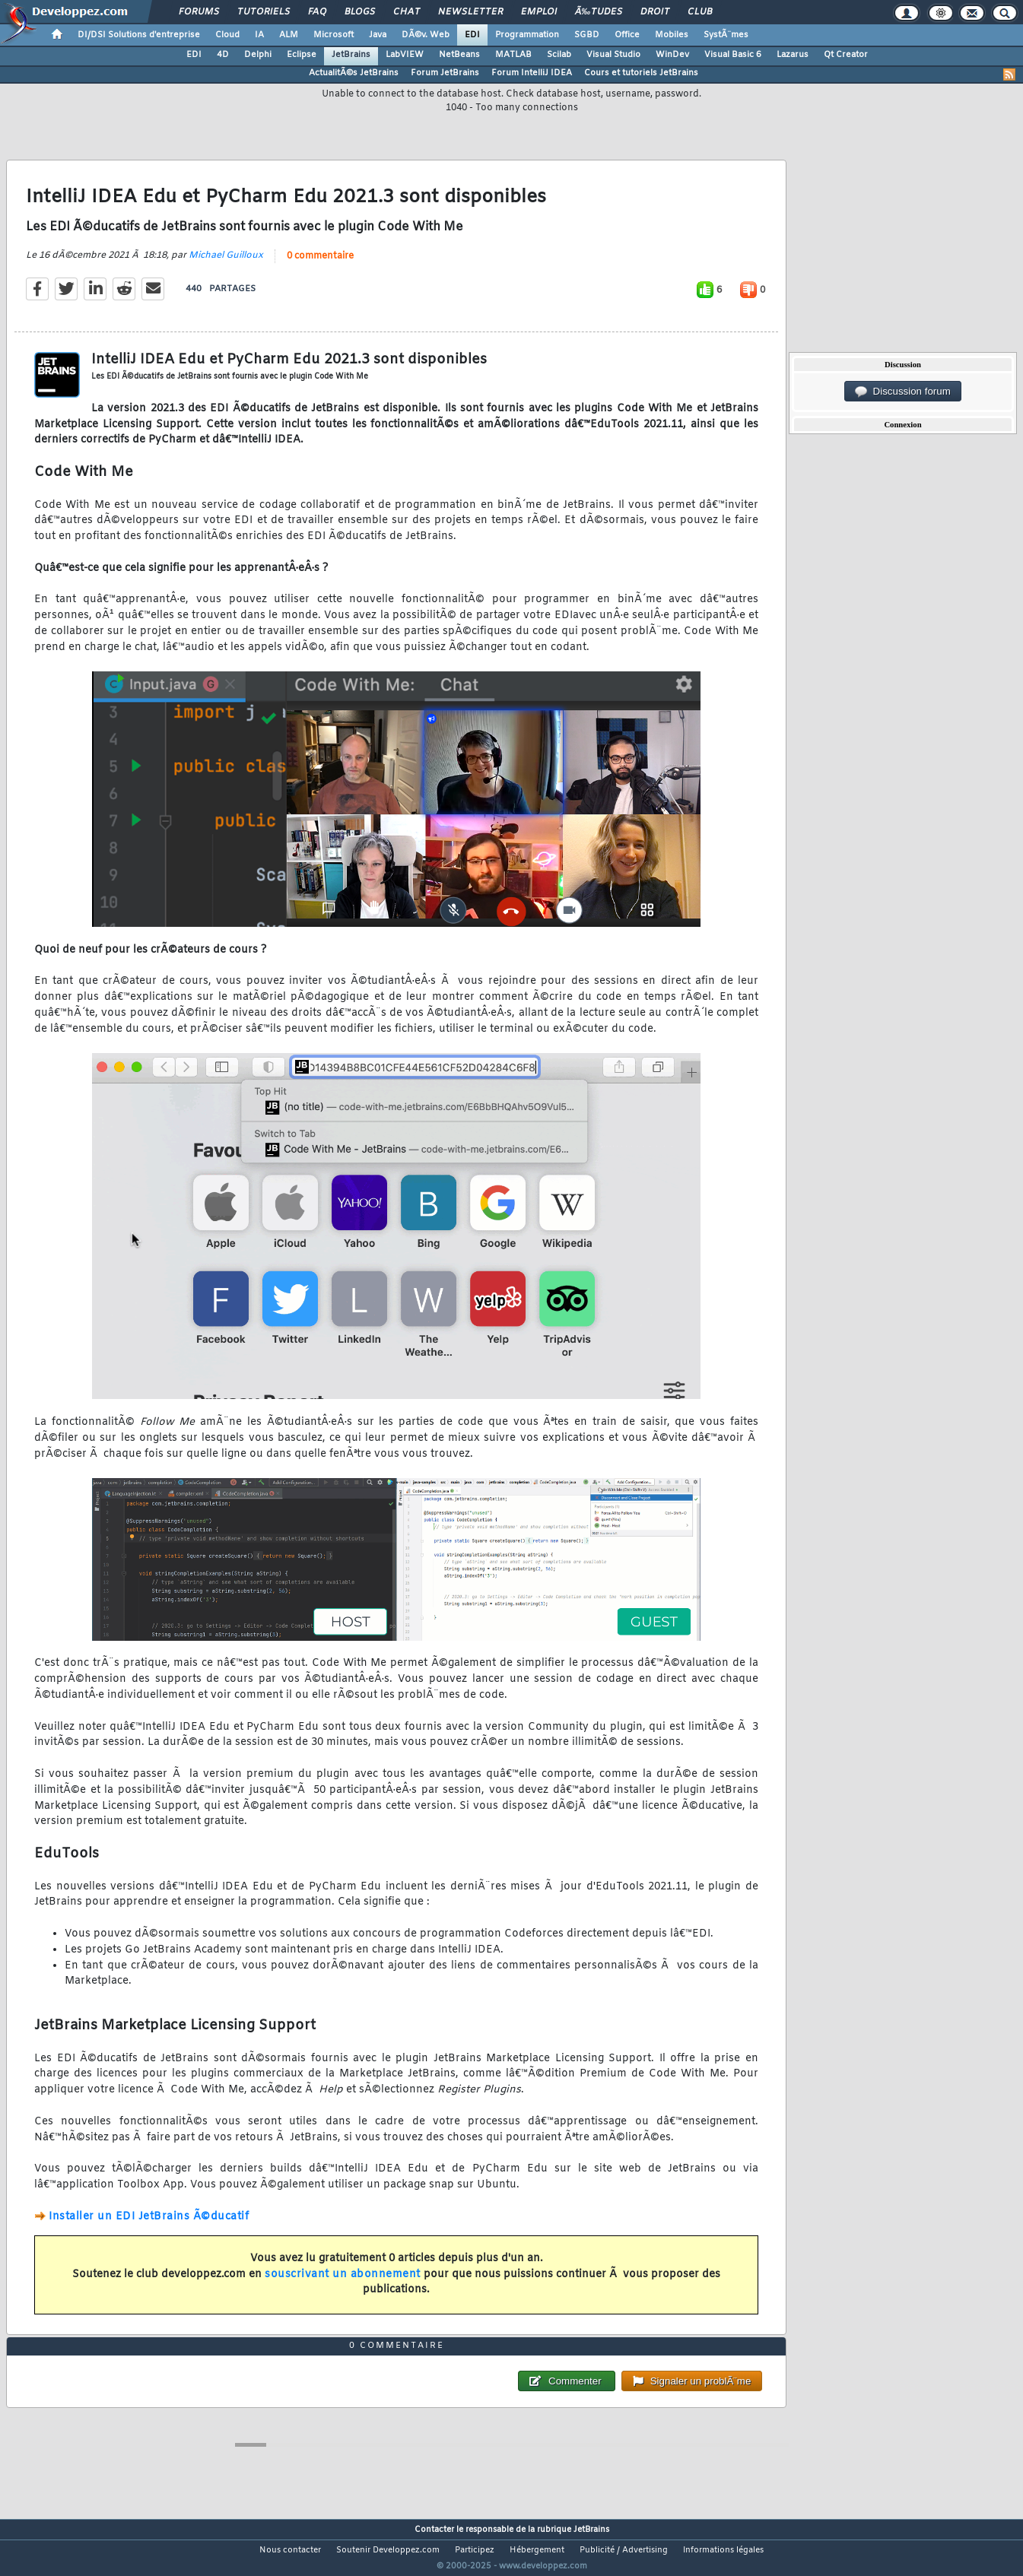 This screenshot has height=2576, width=1023. What do you see at coordinates (343, 2283) in the screenshot?
I see `souscrivant un abonnement` at bounding box center [343, 2283].